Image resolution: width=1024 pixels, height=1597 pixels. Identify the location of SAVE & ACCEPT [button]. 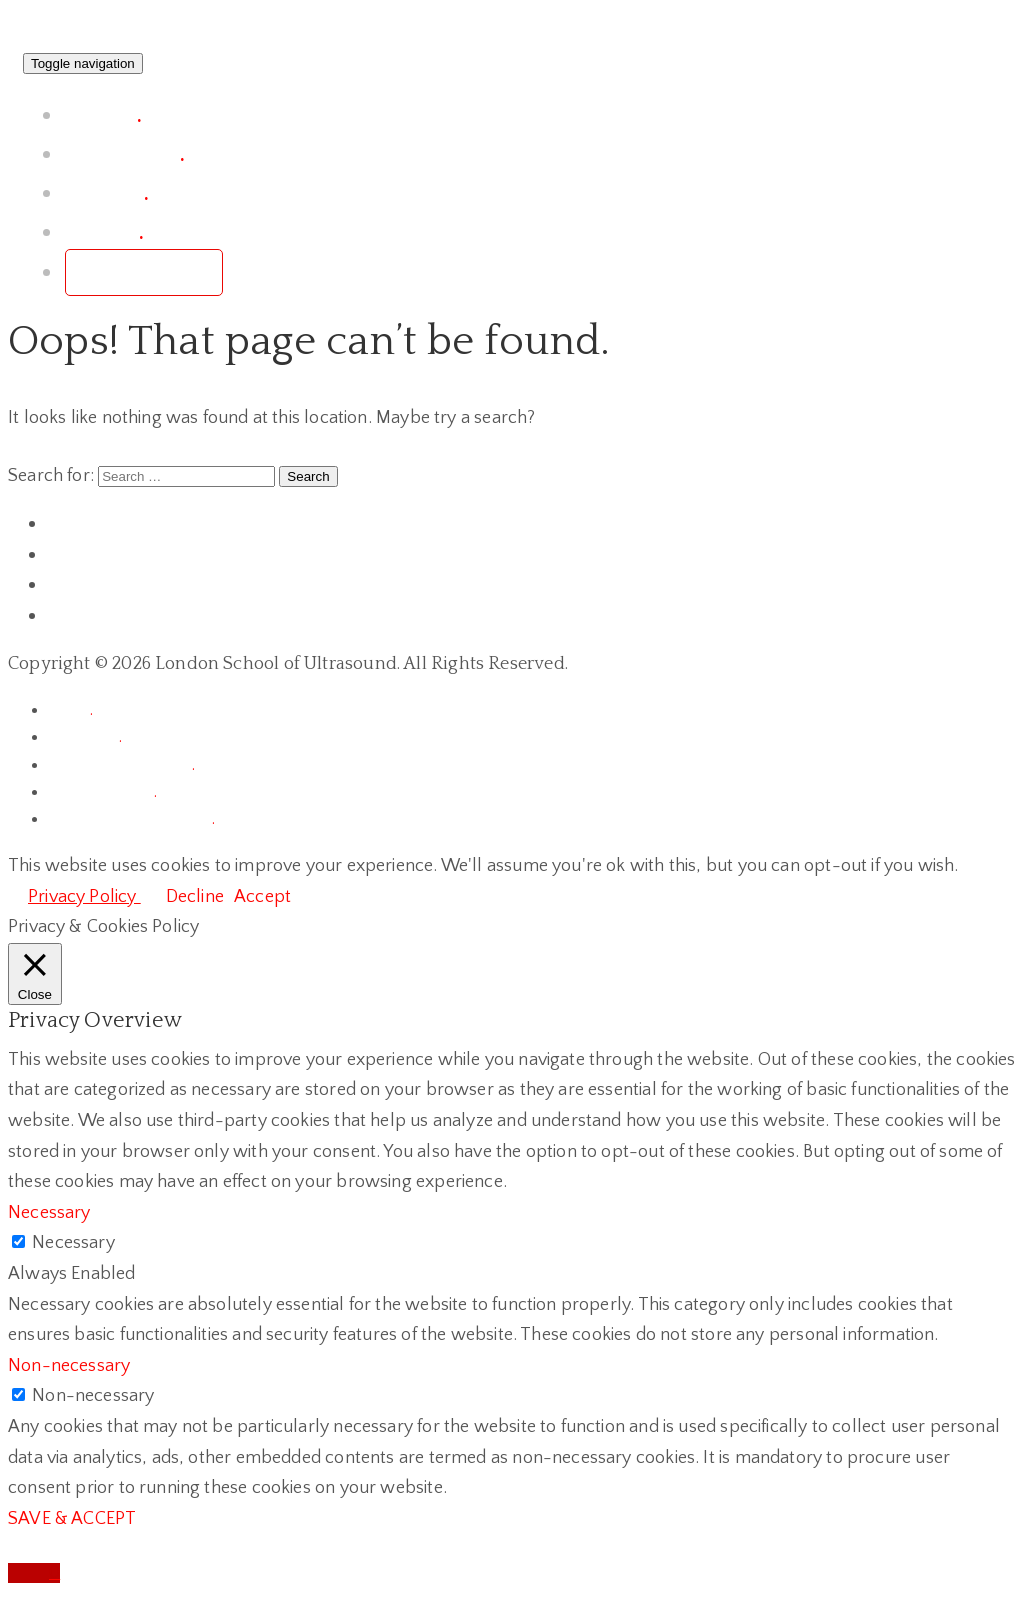
(72, 1519).